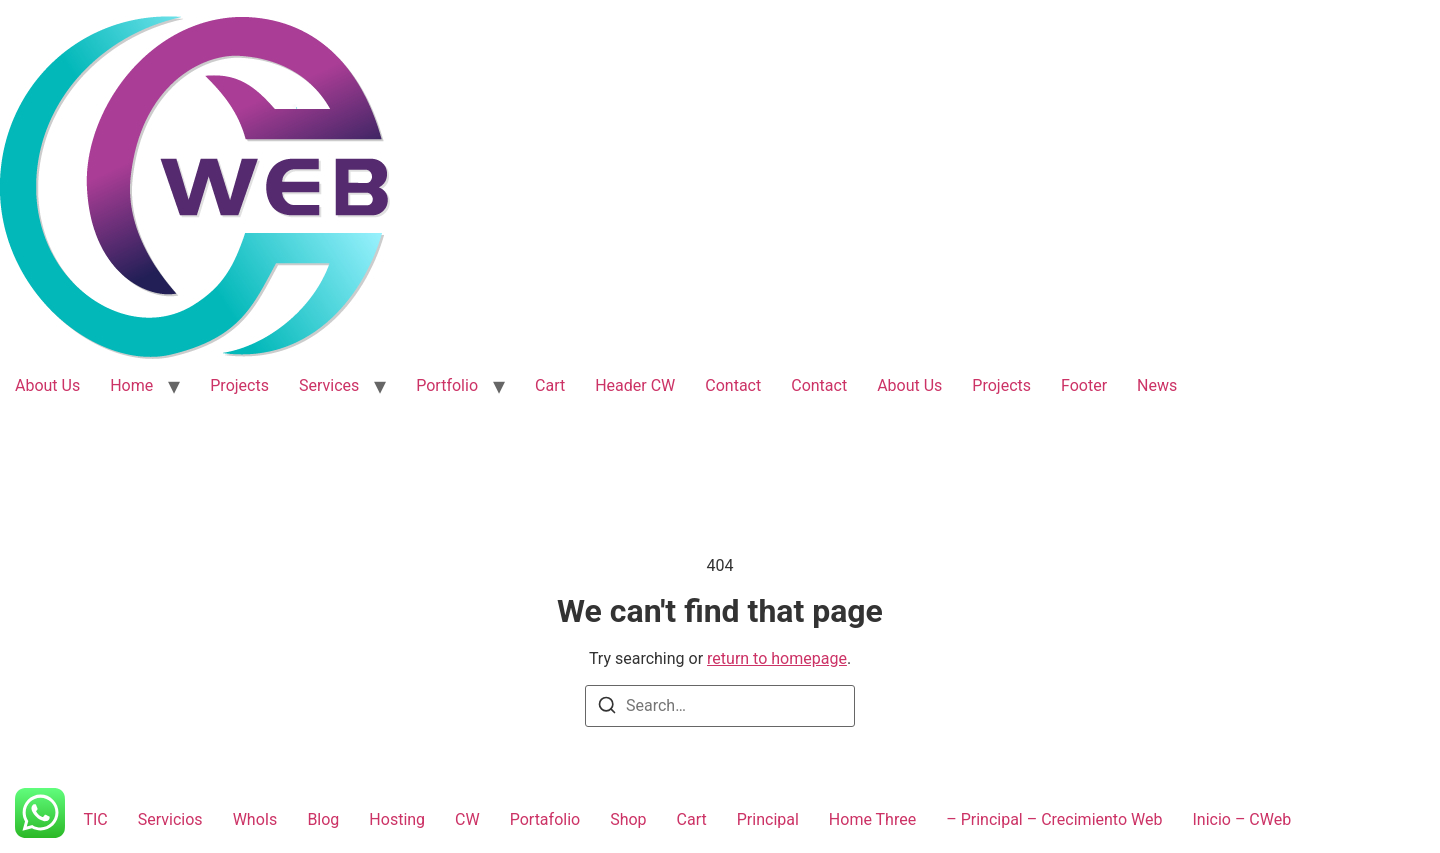 This screenshot has width=1440, height=853. Describe the element at coordinates (467, 819) in the screenshot. I see `CW` at that location.